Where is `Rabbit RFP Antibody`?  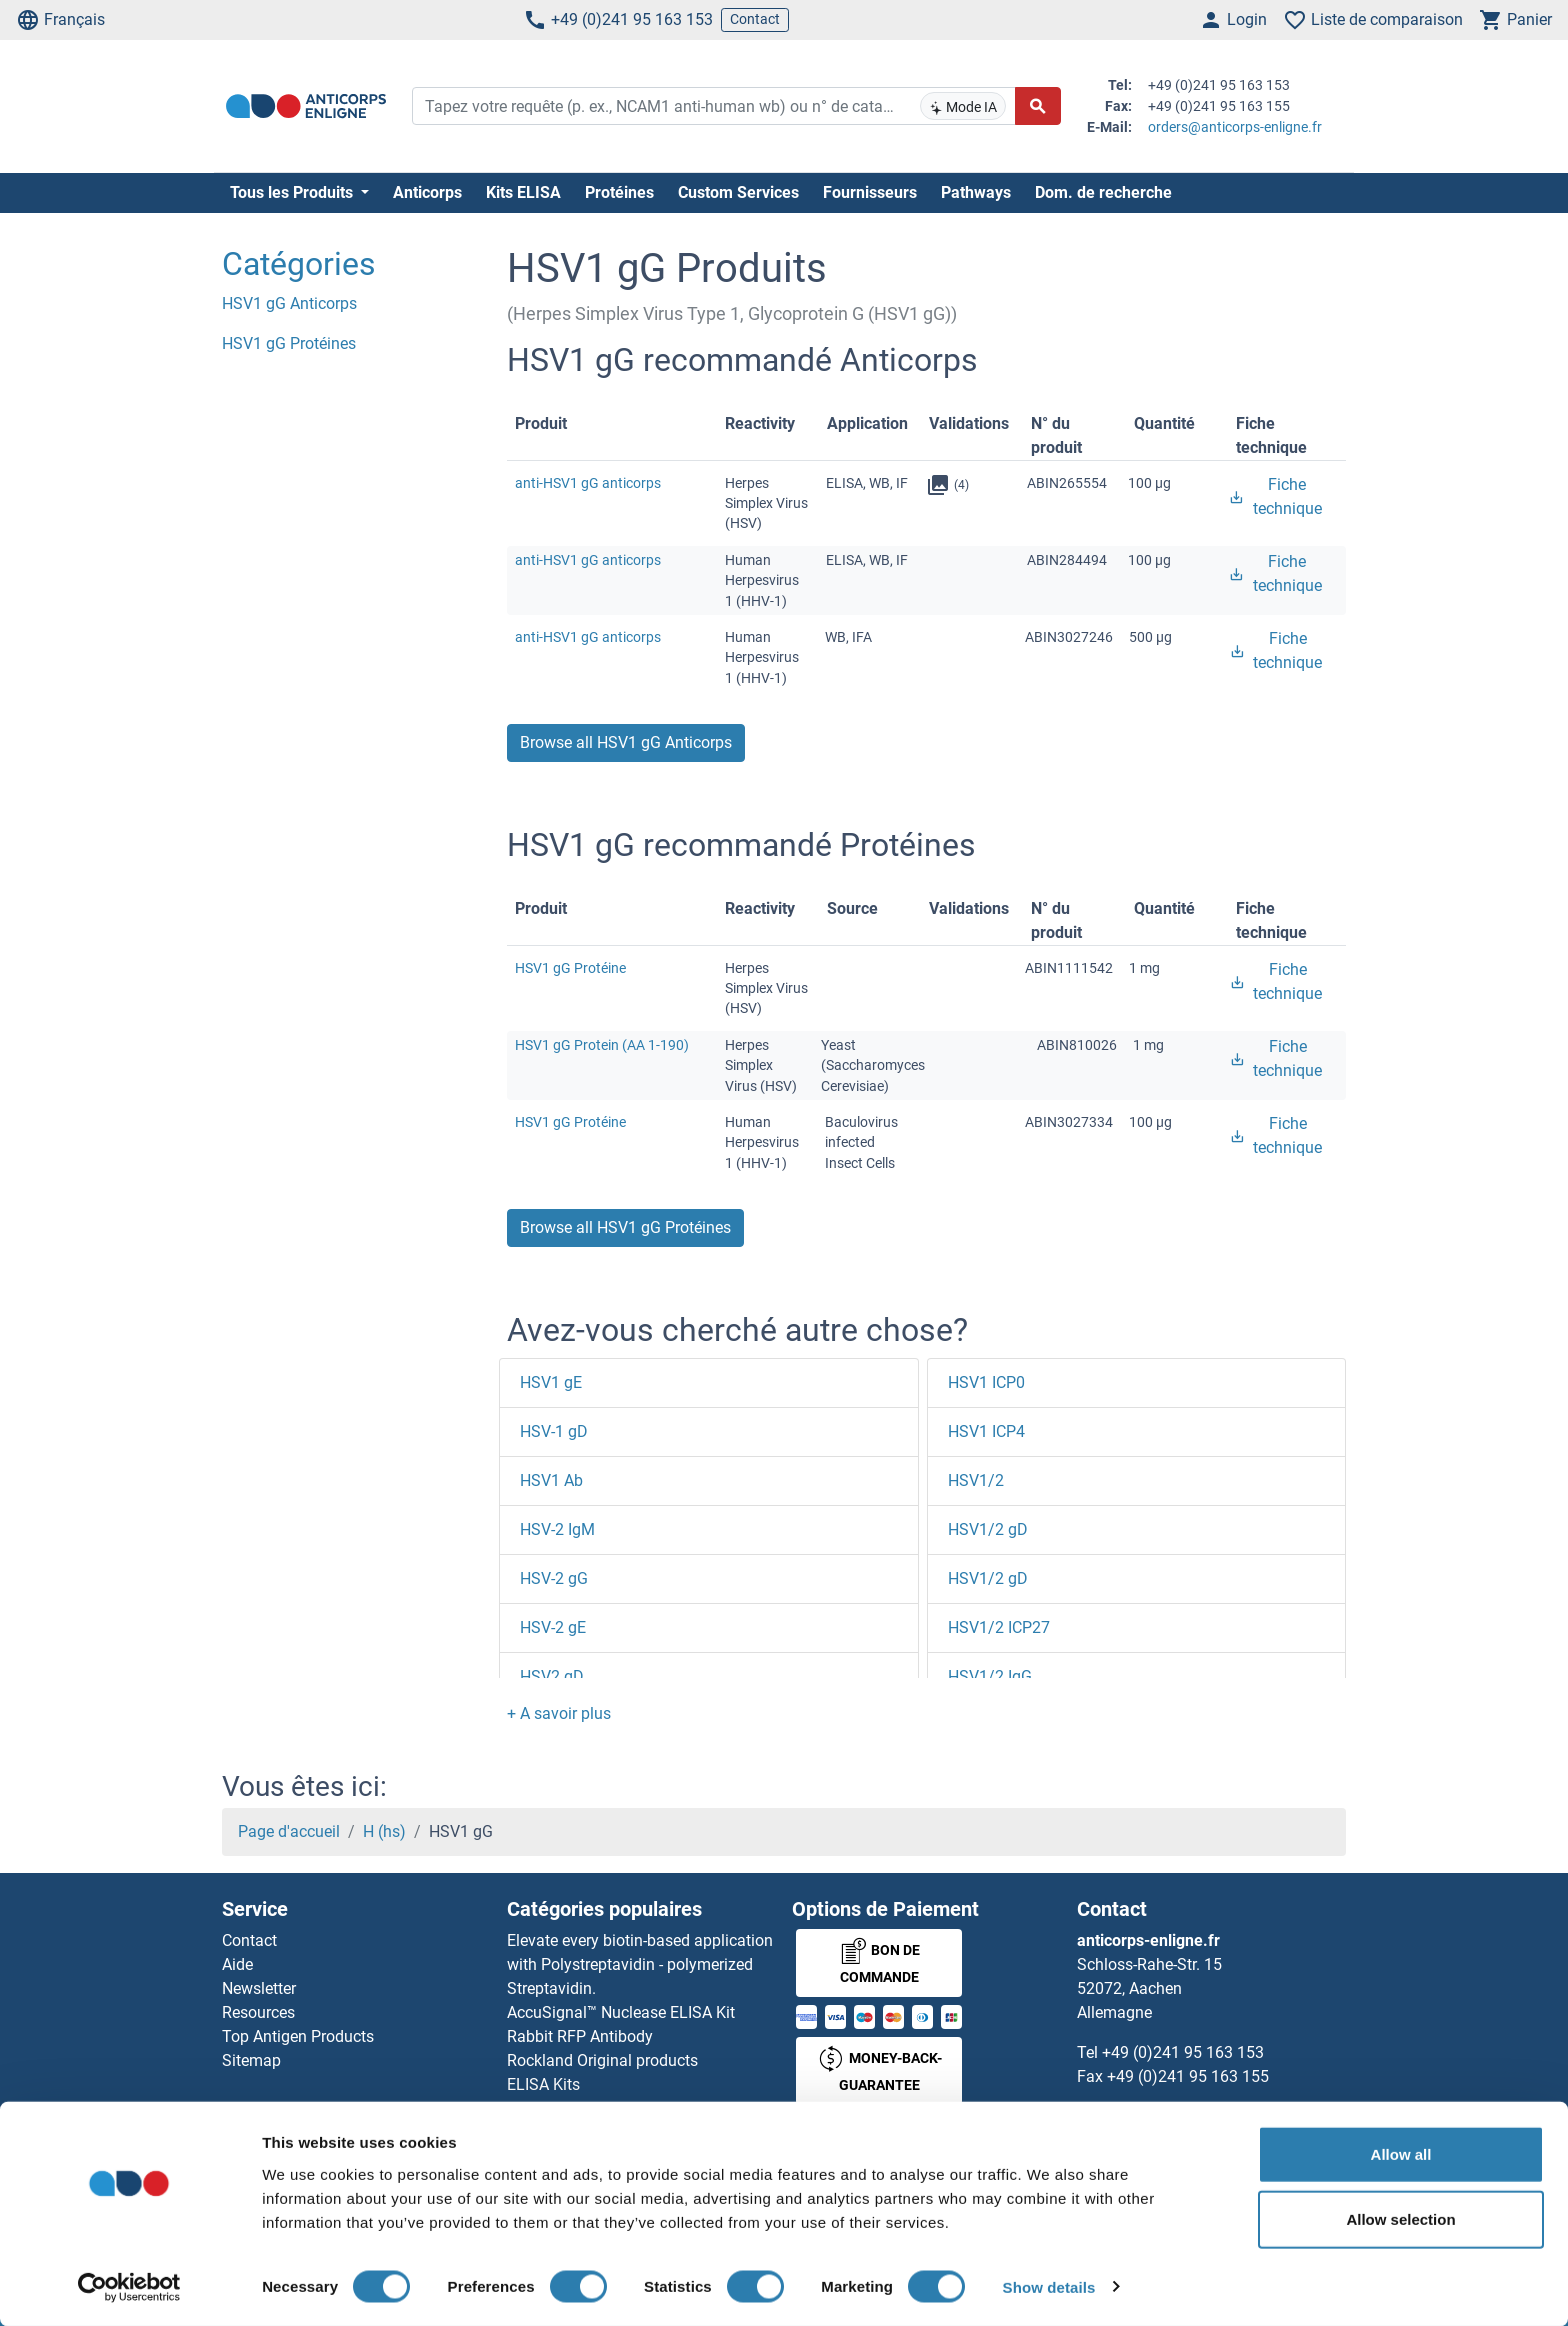 Rabbit RFP Antibody is located at coordinates (580, 2036).